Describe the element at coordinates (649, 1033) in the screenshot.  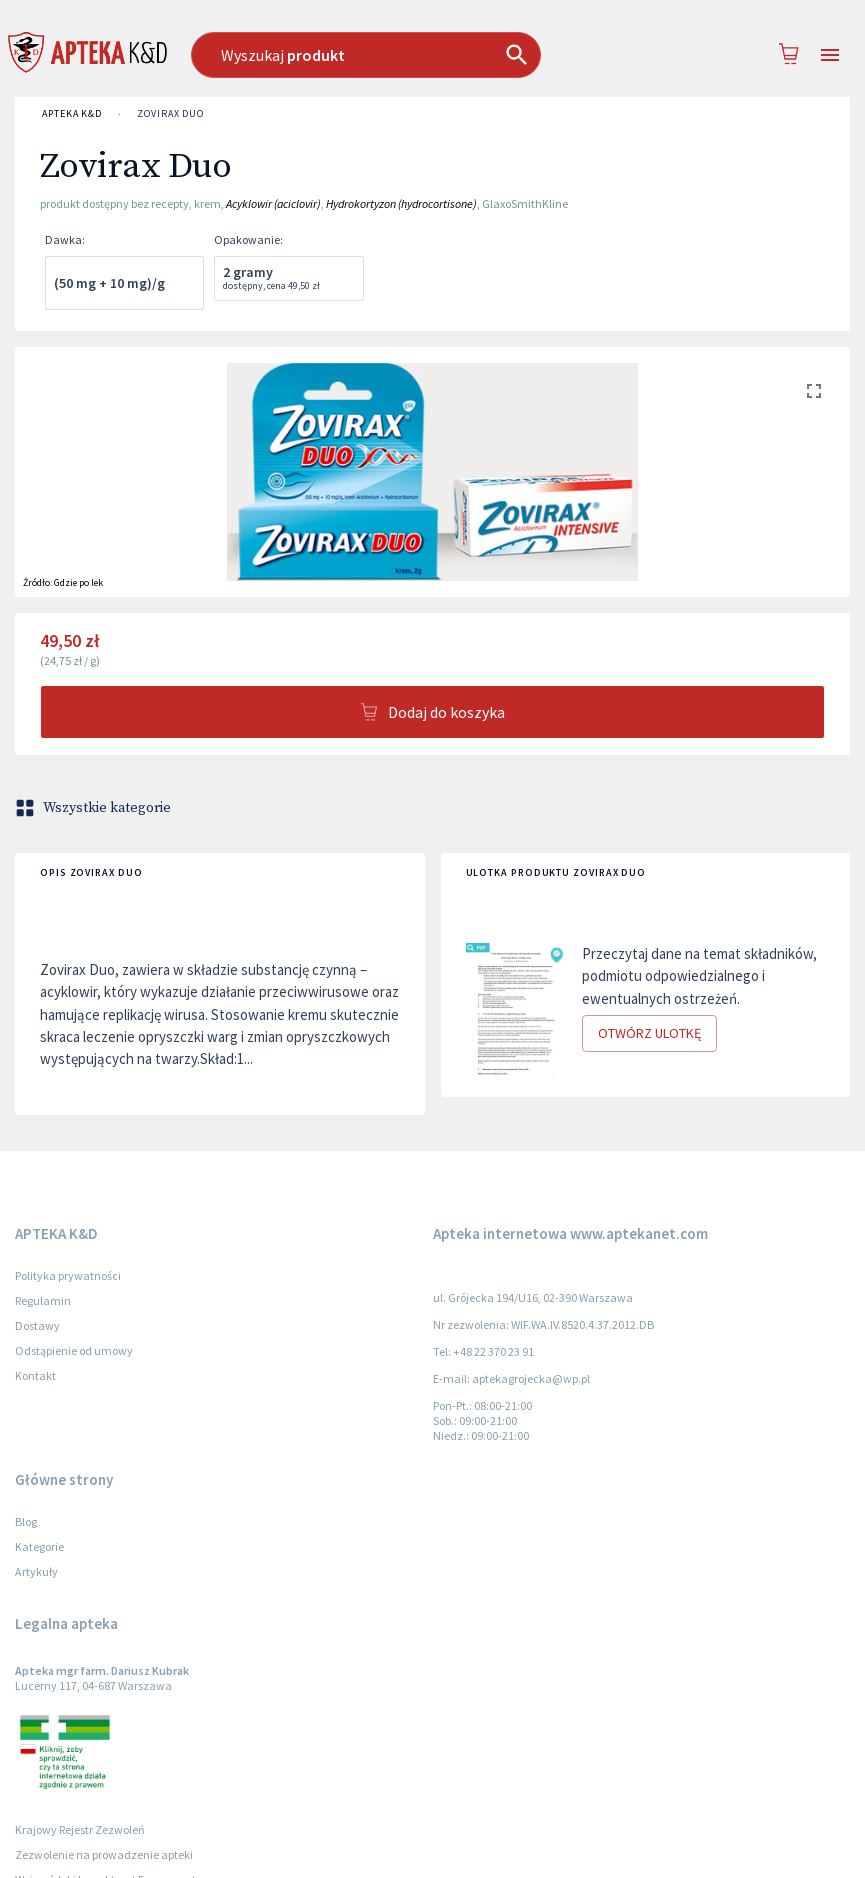
I see `Otwórz ulotkę` at that location.